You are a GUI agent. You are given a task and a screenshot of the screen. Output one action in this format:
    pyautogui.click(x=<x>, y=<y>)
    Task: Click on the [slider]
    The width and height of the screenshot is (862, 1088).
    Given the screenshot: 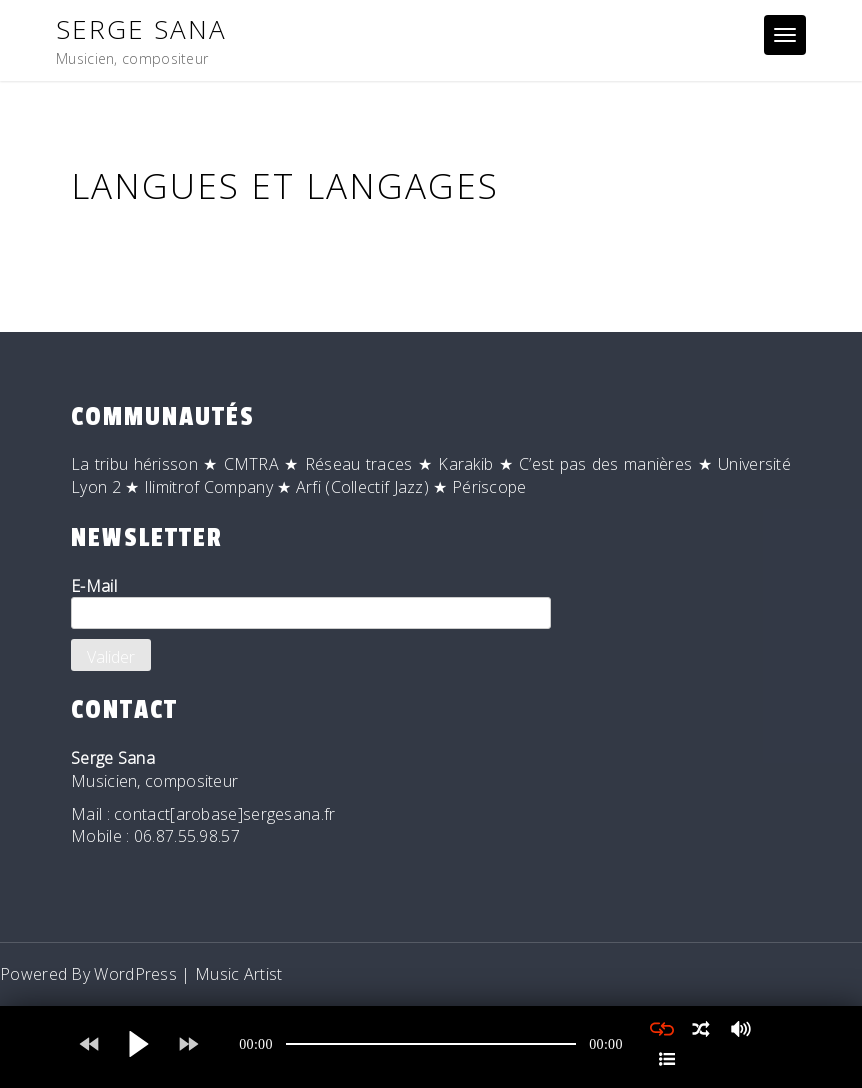 What is the action you would take?
    pyautogui.click(x=431, y=1044)
    